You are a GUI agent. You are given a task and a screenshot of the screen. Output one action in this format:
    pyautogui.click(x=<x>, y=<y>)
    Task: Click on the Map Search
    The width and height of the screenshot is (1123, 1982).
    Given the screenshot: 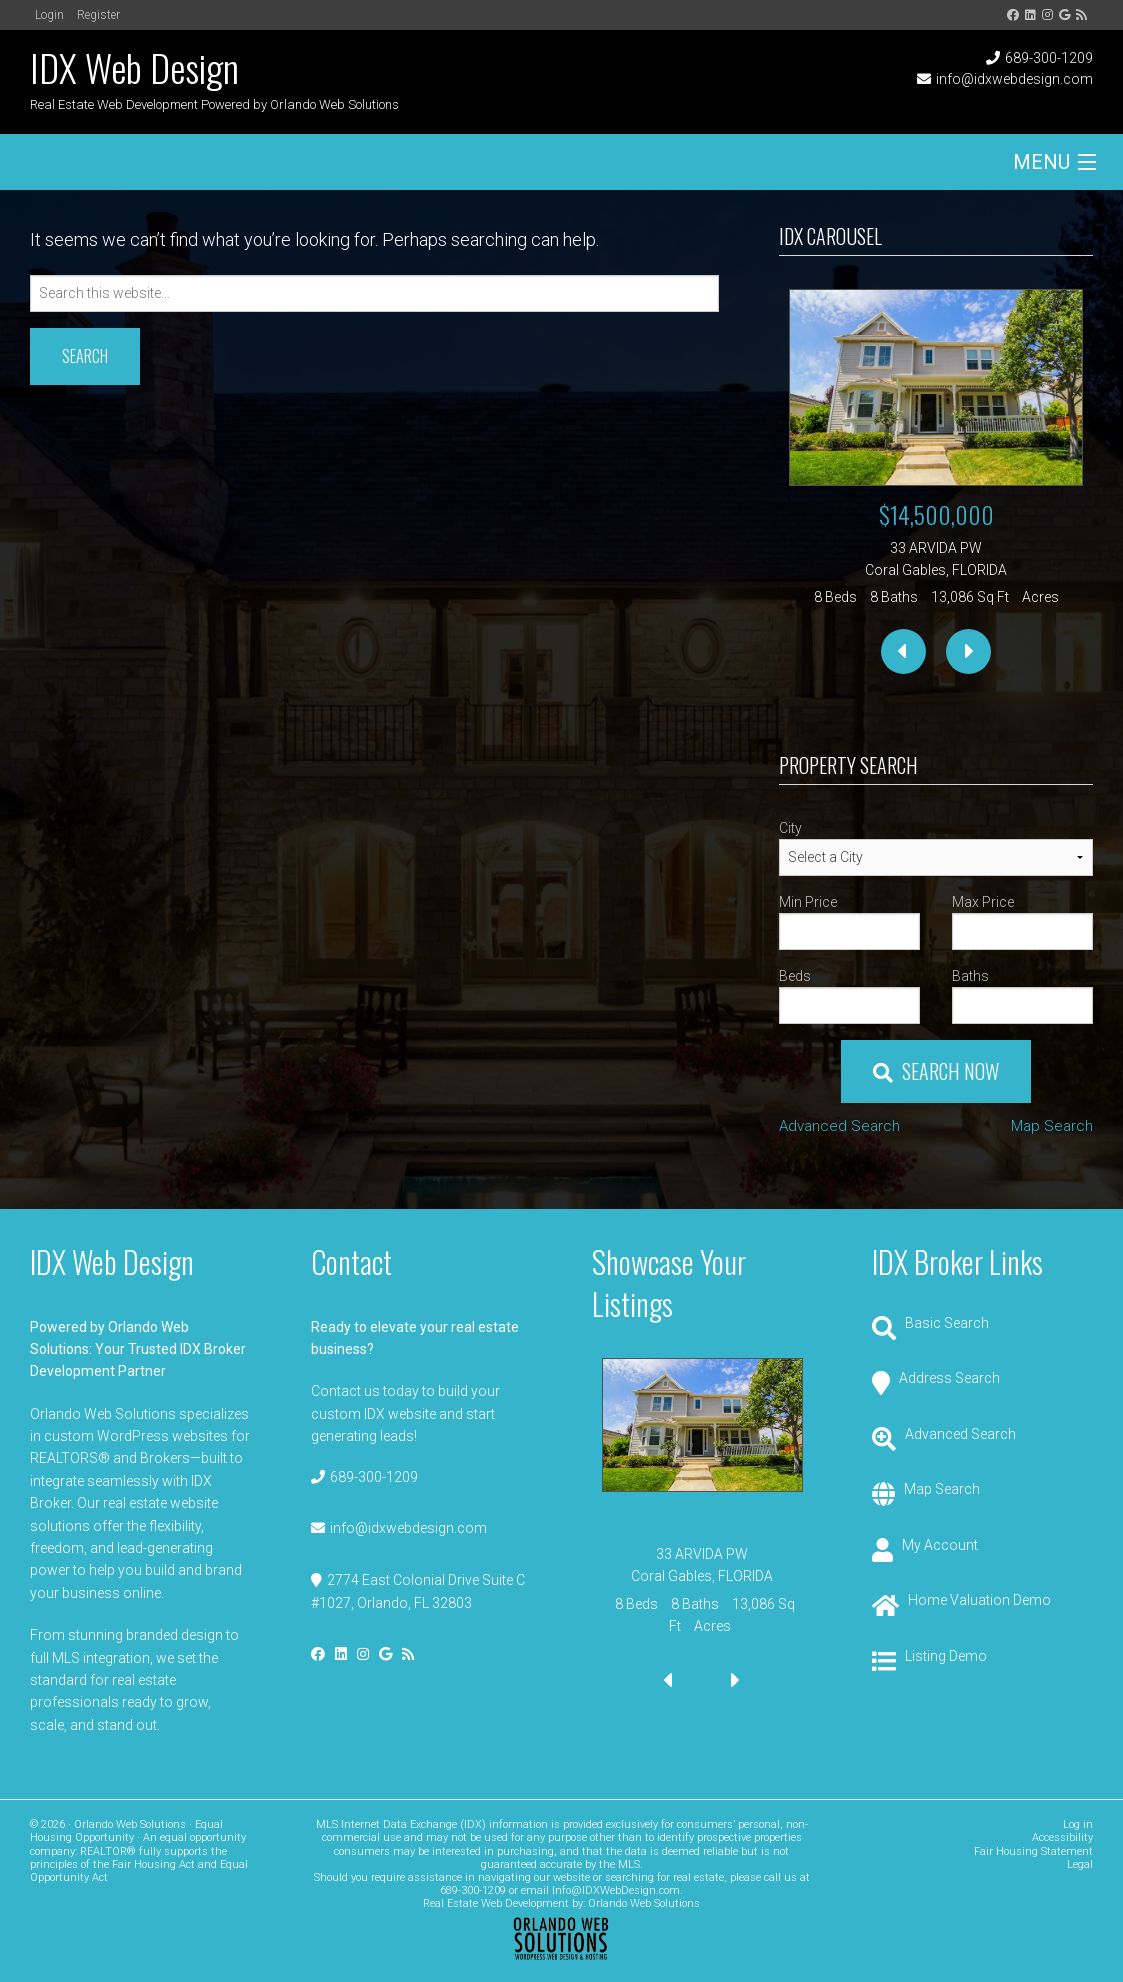 What is the action you would take?
    pyautogui.click(x=1052, y=1126)
    